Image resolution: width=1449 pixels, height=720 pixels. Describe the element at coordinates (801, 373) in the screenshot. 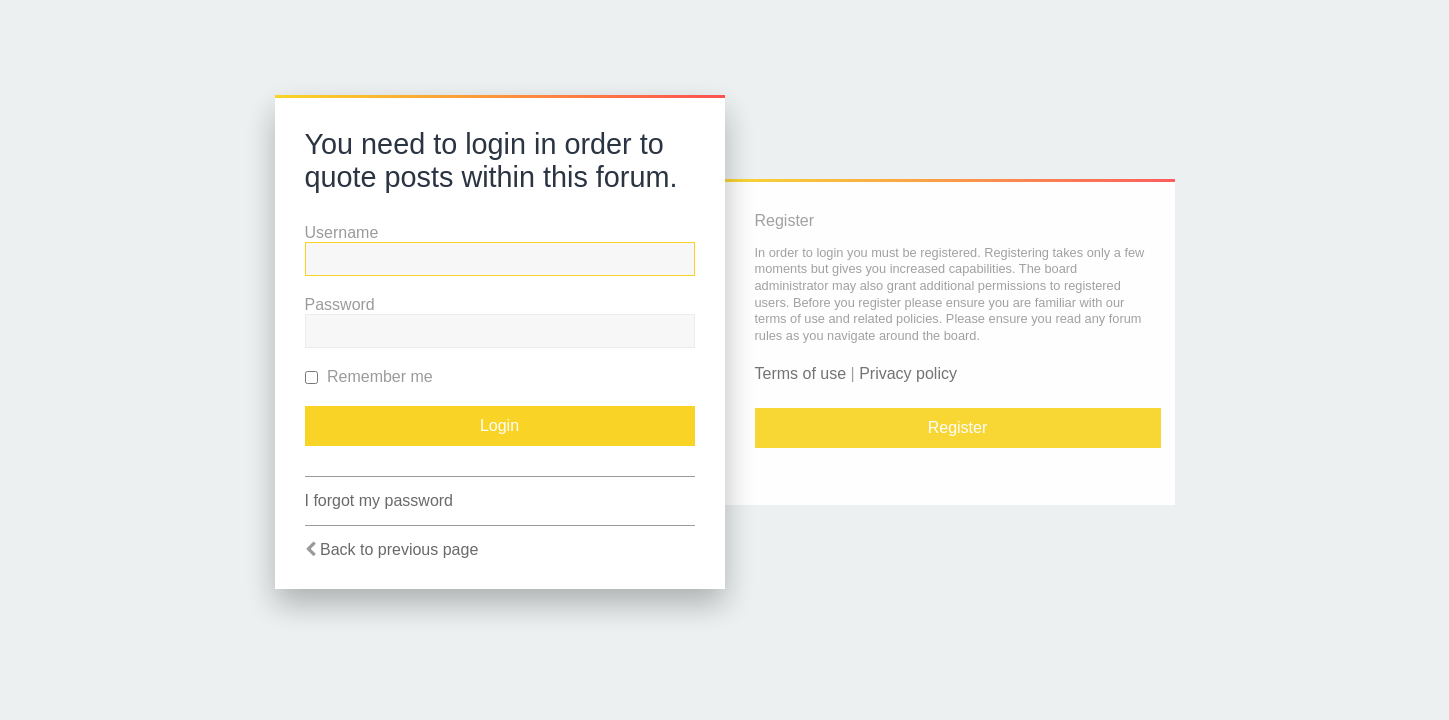

I see `Terms of use` at that location.